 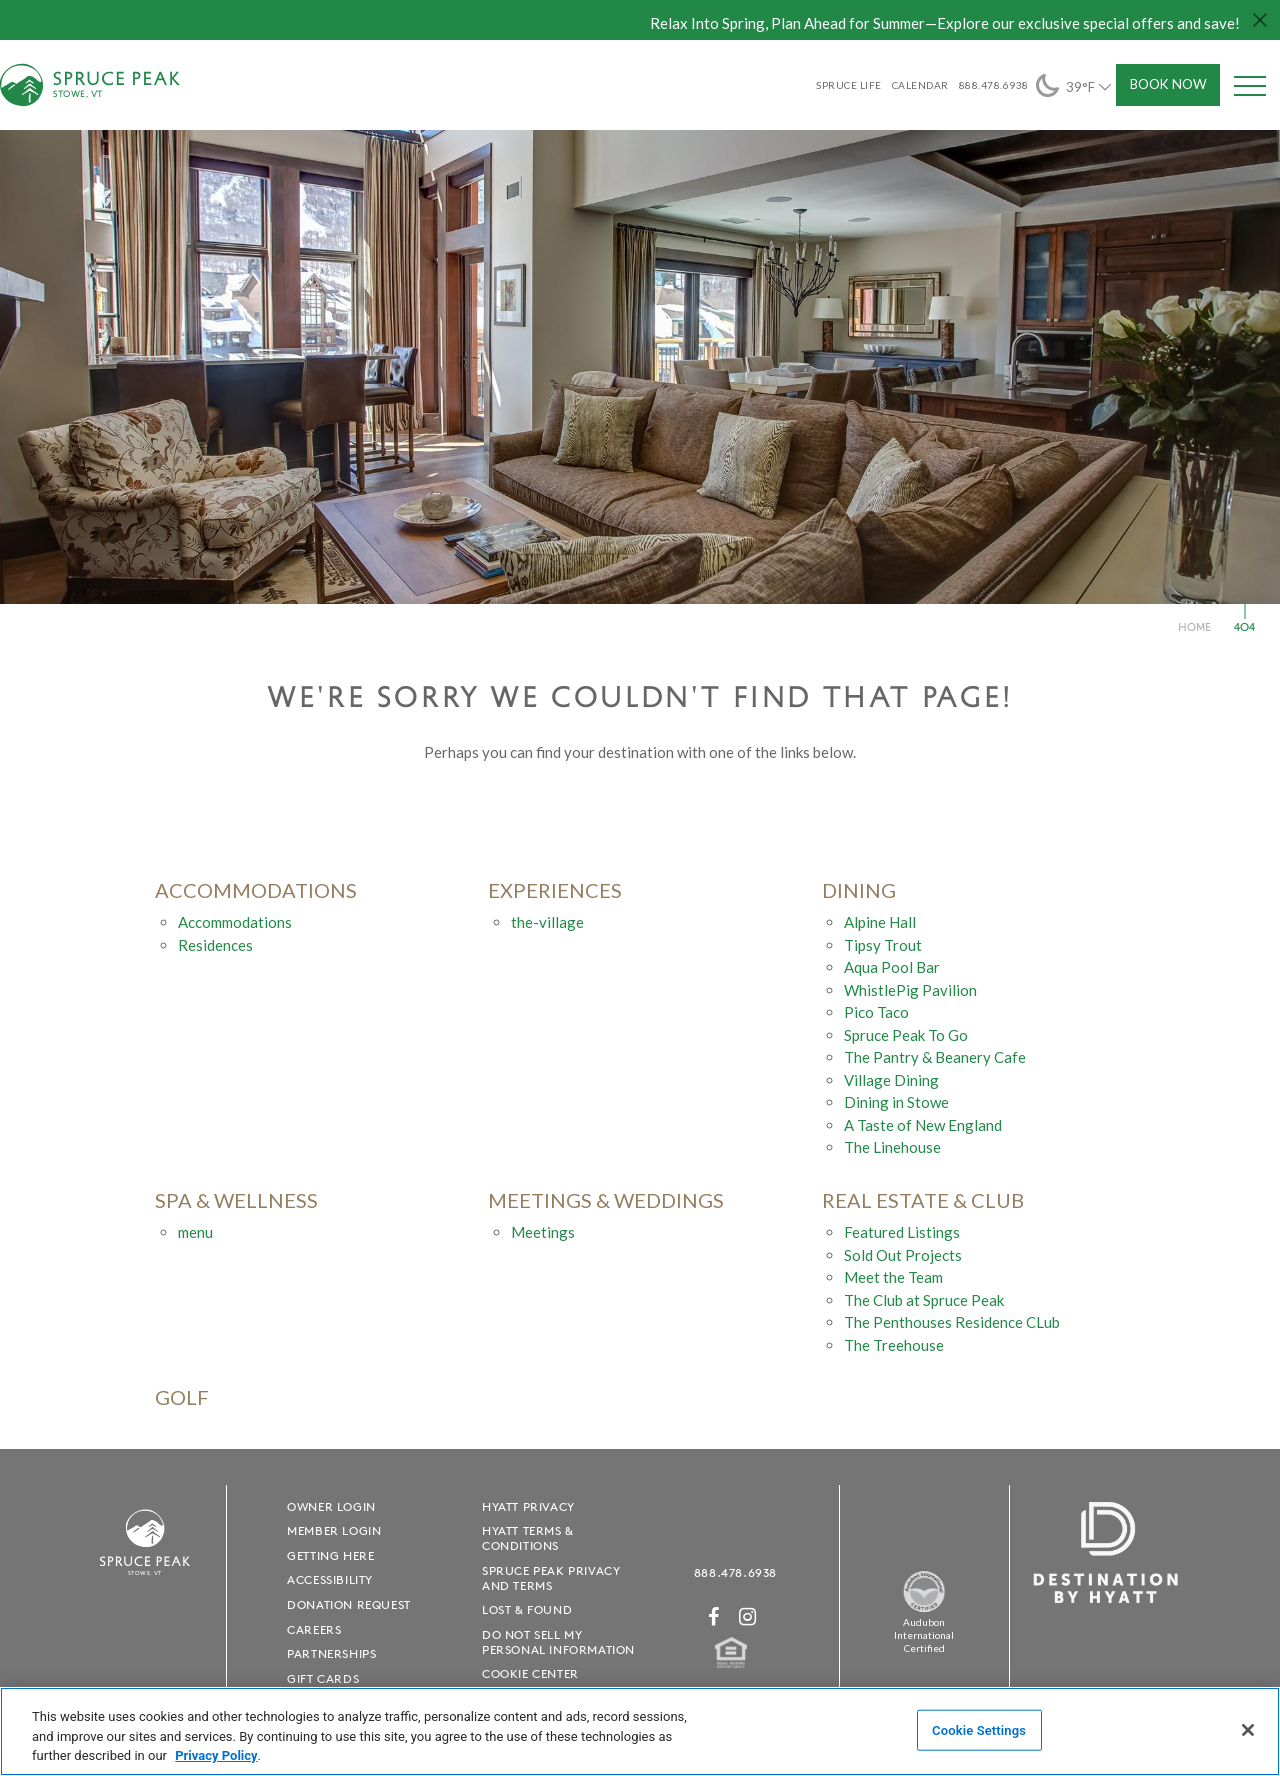 I want to click on Cookie Center, so click(x=530, y=1673).